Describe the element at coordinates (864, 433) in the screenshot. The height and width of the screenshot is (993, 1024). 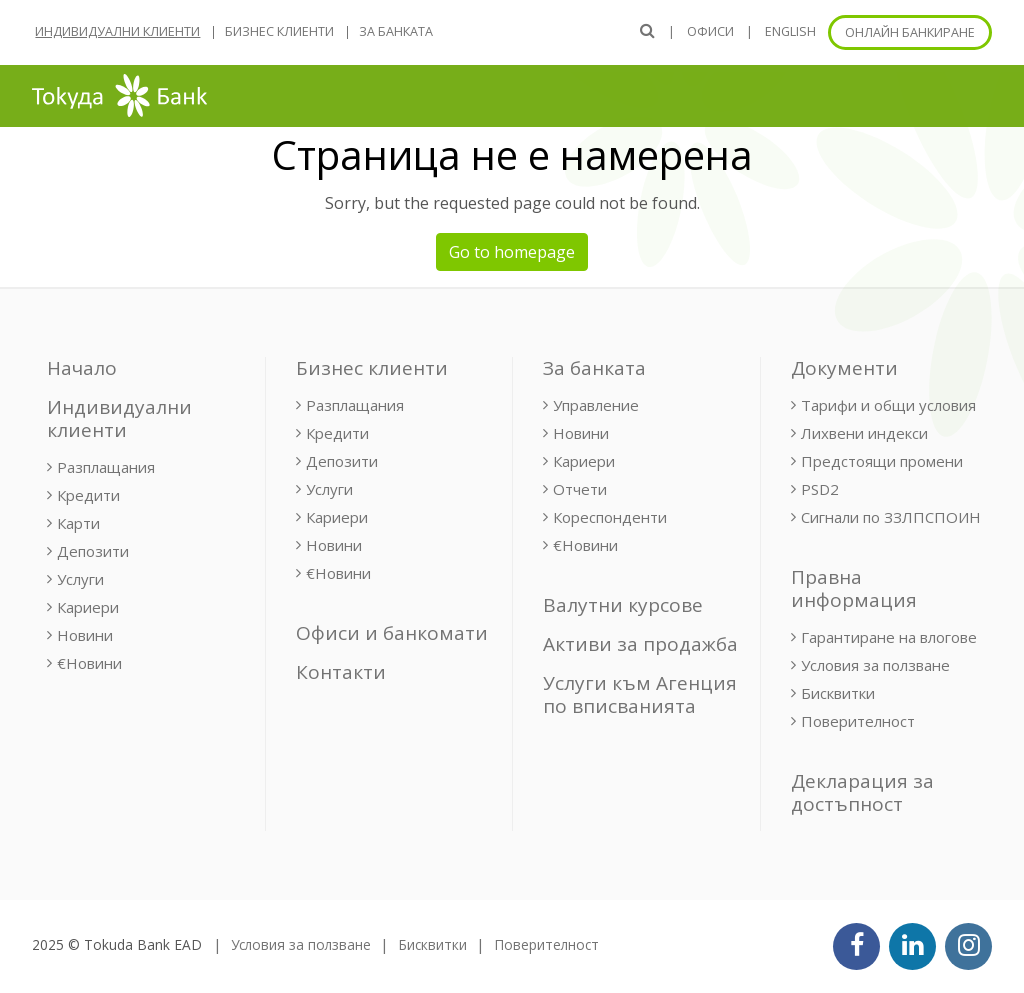
I see `Лихвени индекси` at that location.